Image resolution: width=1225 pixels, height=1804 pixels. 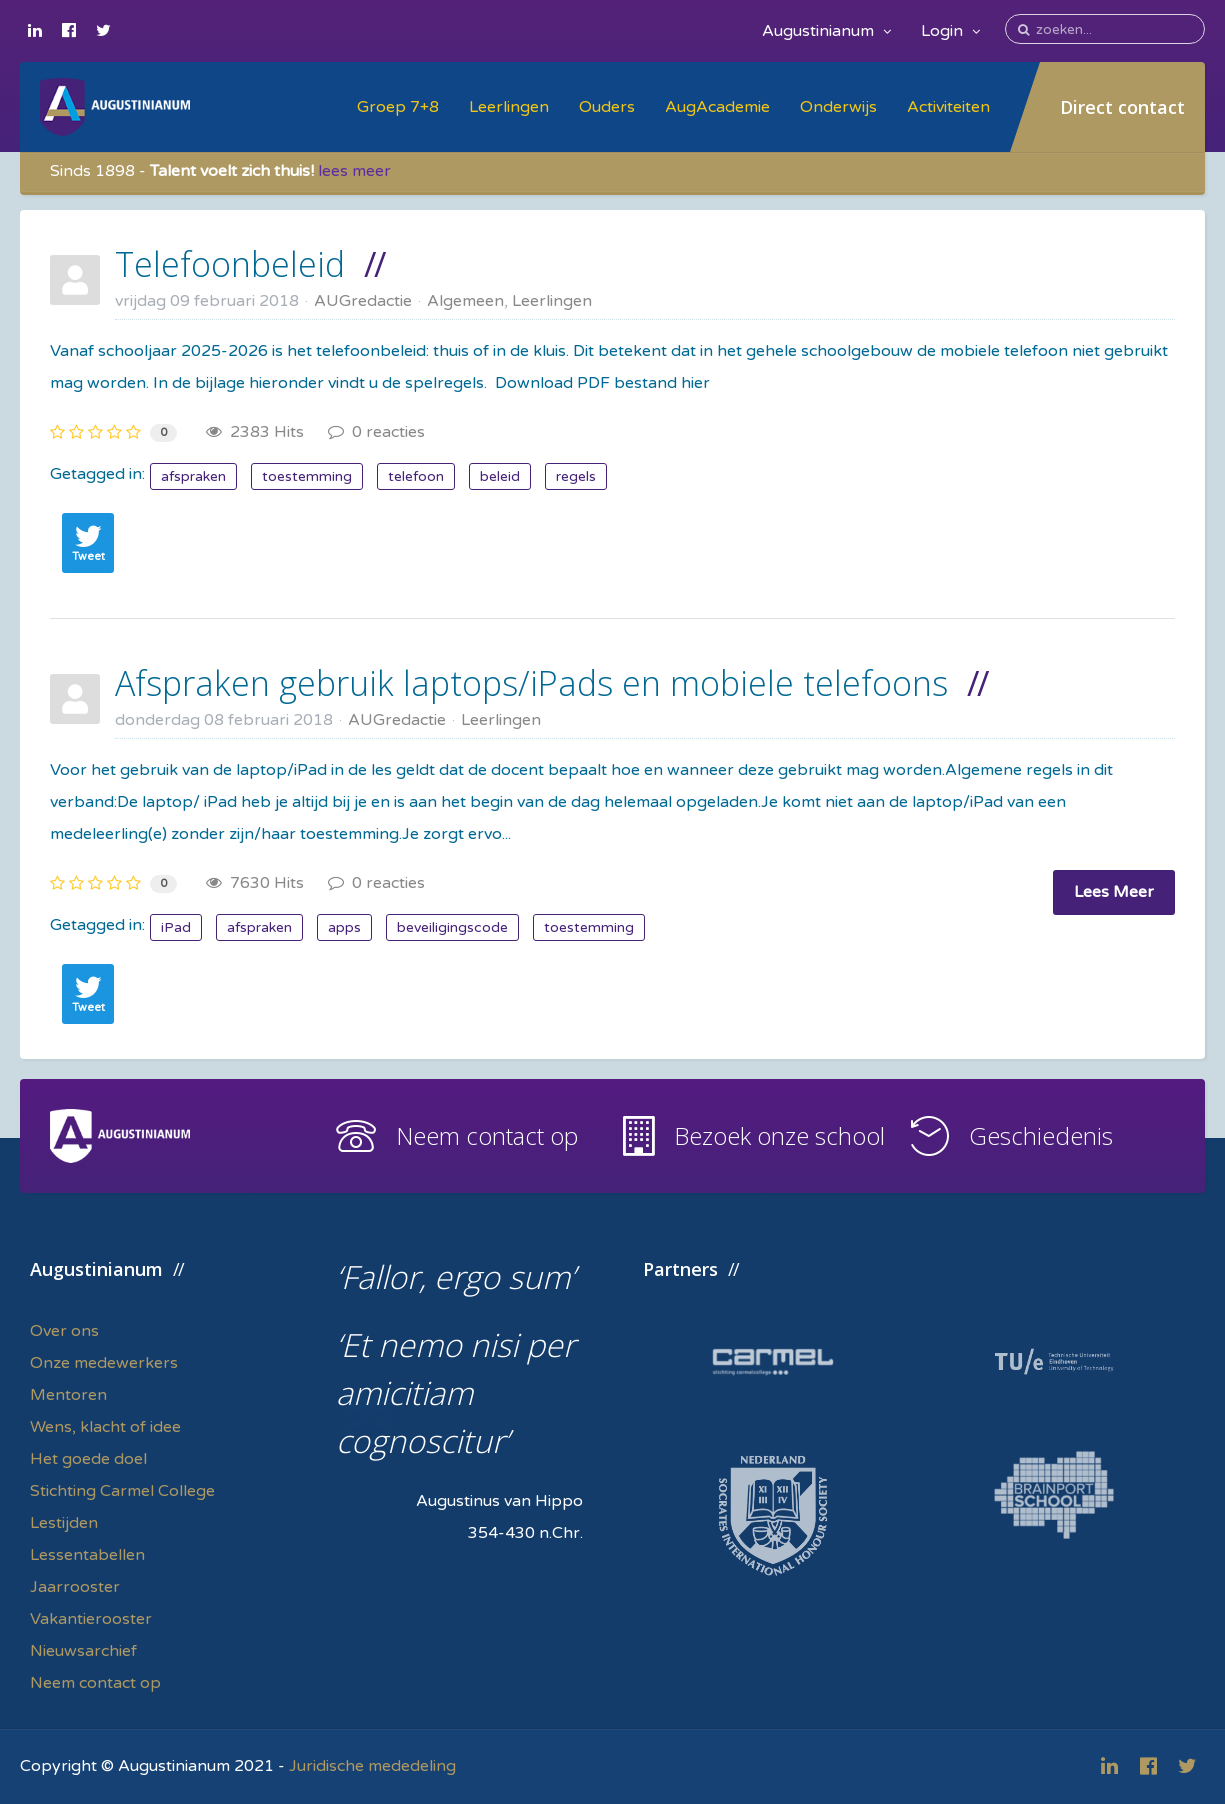 I want to click on Over ons, so click(x=64, y=1331).